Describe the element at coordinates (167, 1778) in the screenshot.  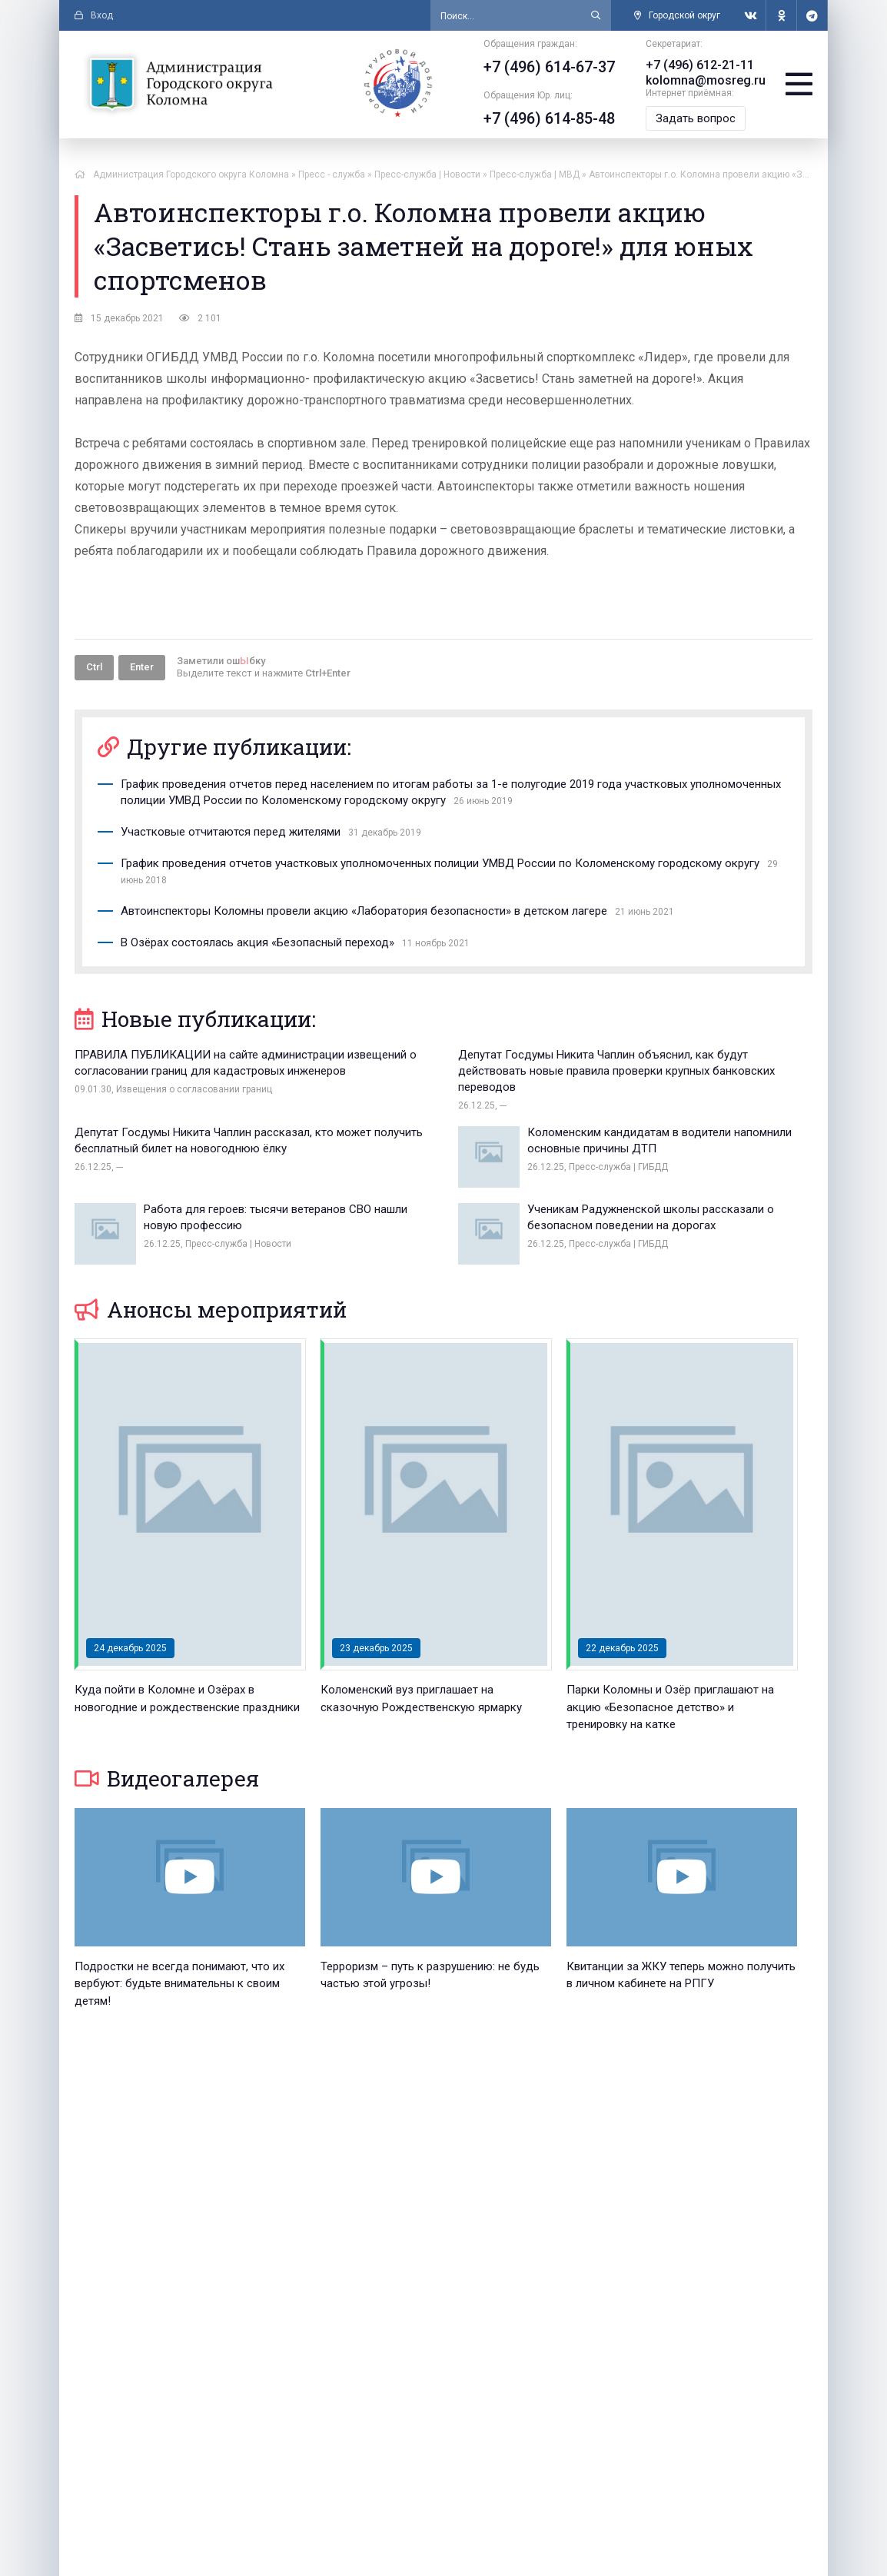
I see `Видеогалерея` at that location.